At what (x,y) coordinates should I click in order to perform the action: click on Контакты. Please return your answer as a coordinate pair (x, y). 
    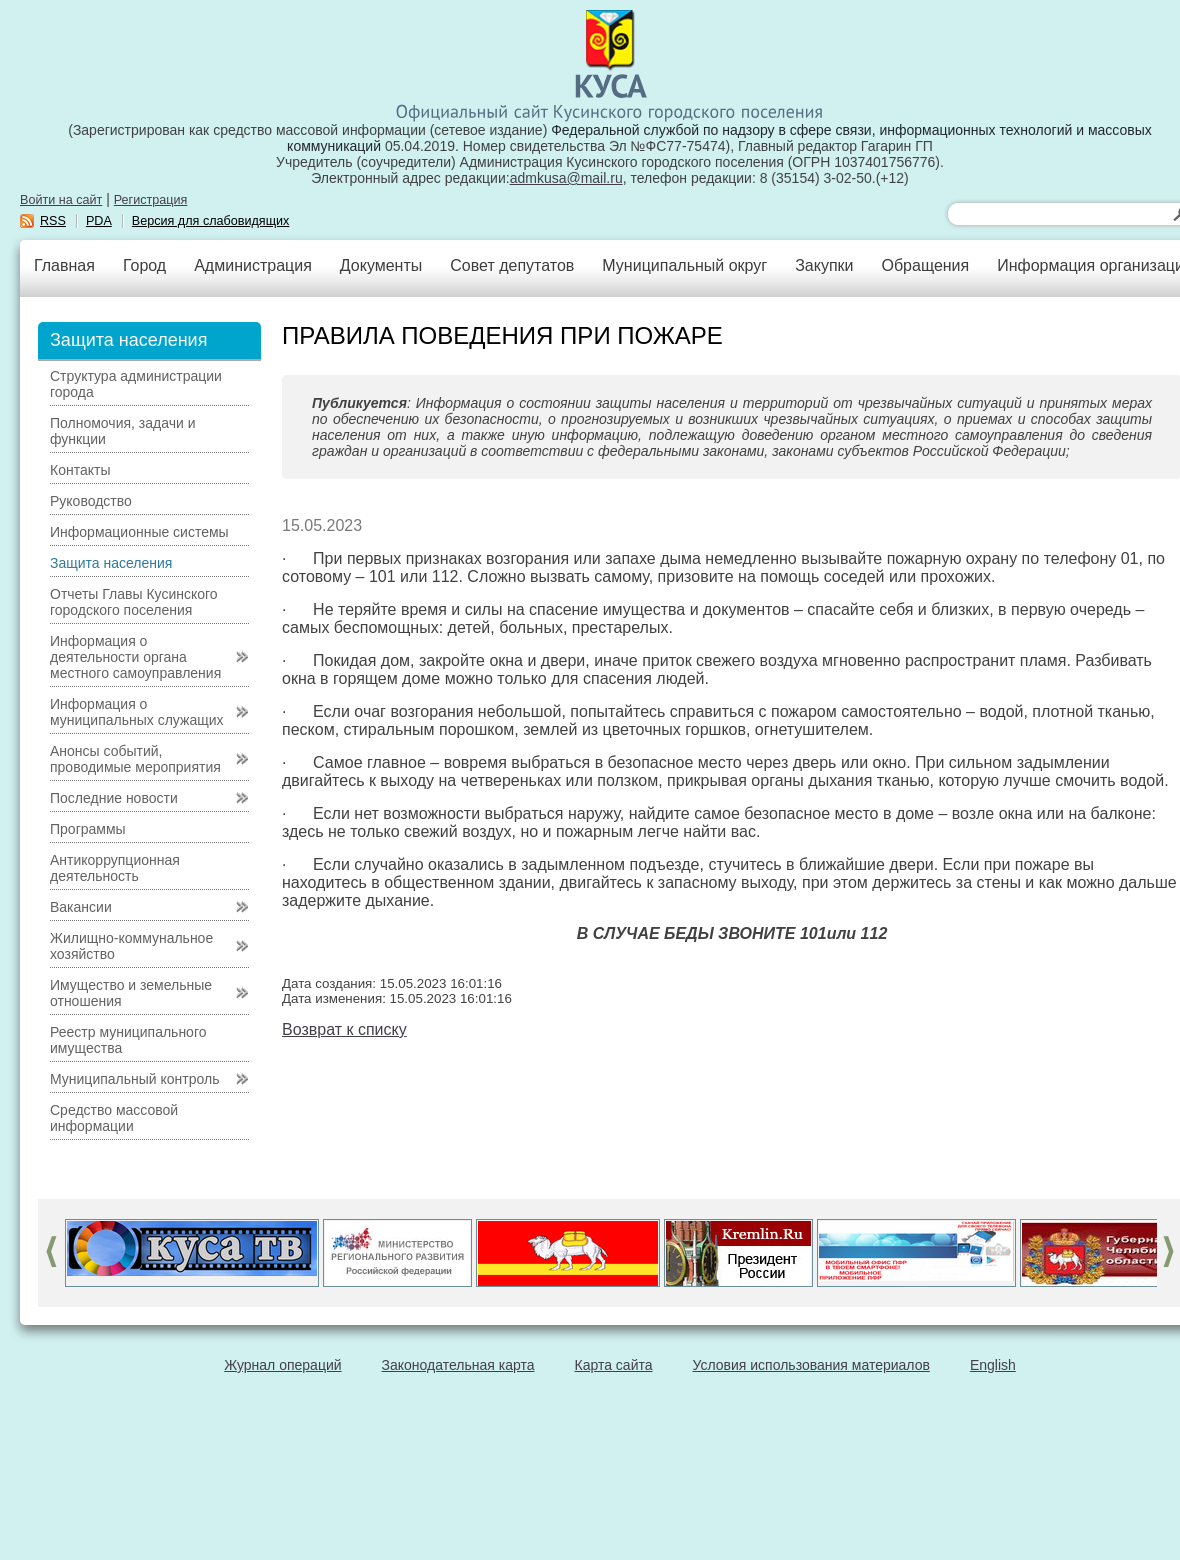
    Looking at the image, I should click on (80, 470).